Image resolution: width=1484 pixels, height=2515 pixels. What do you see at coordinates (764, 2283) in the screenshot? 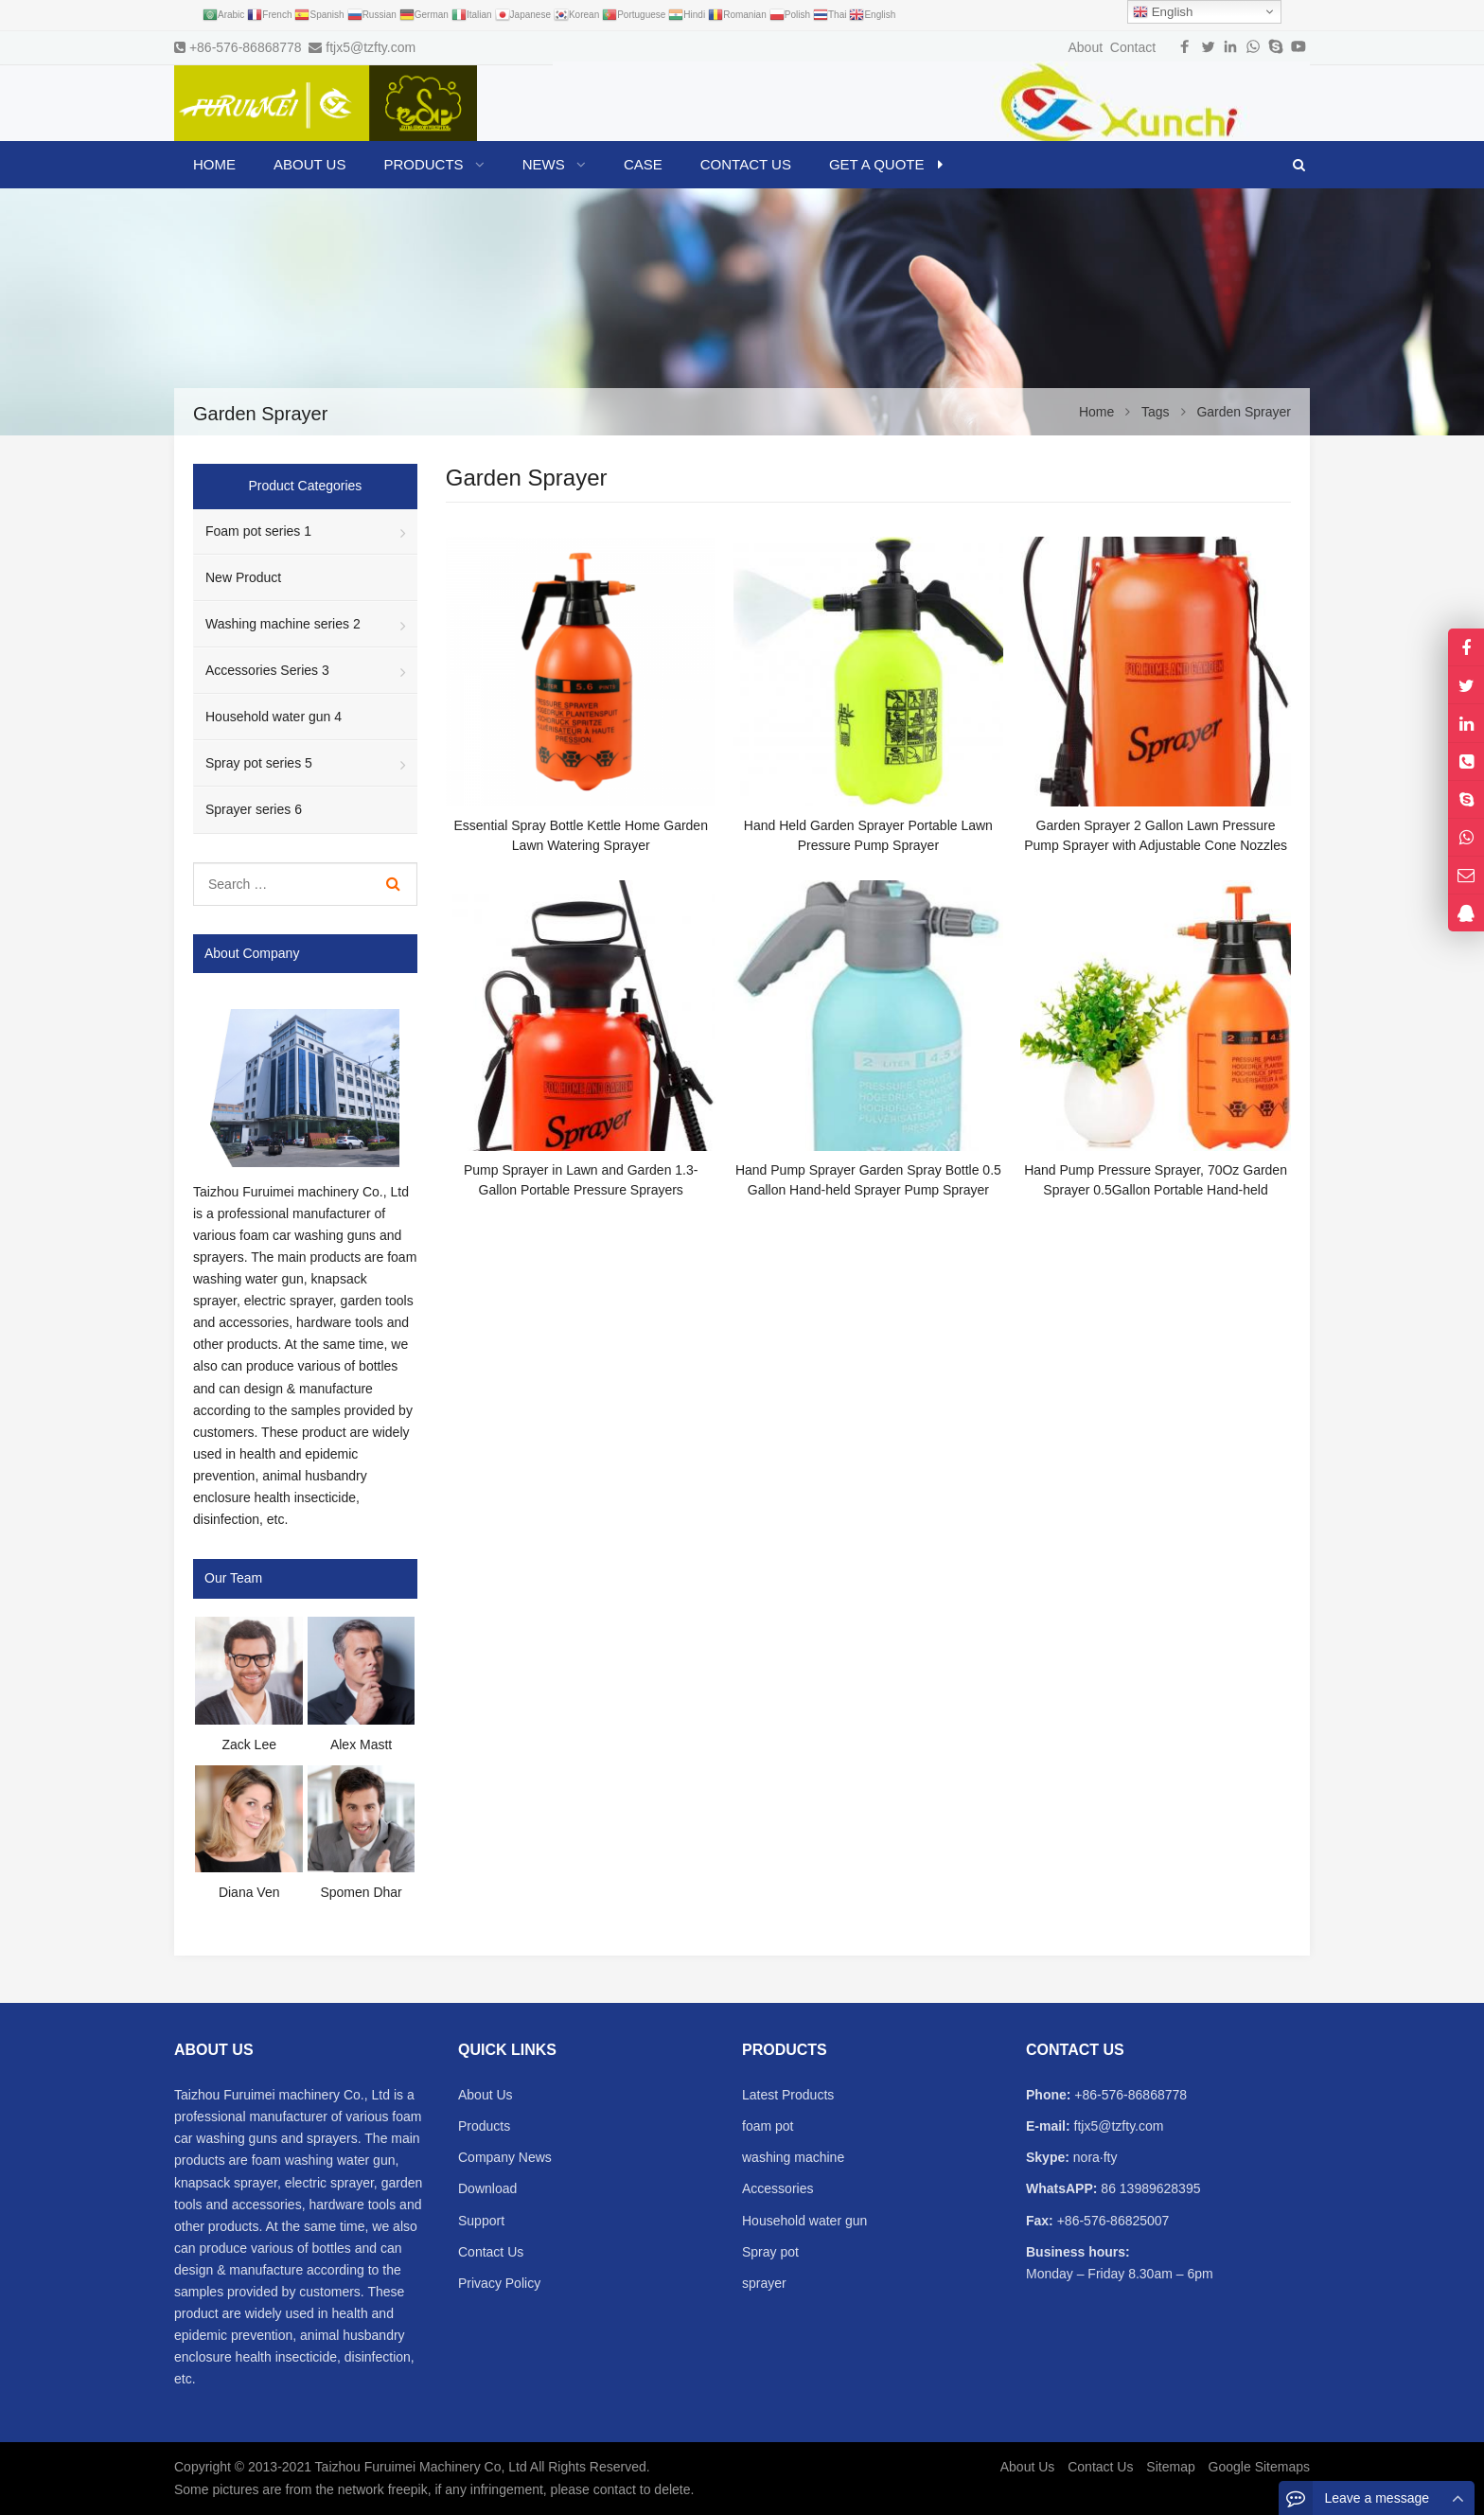
I see `sprayer` at bounding box center [764, 2283].